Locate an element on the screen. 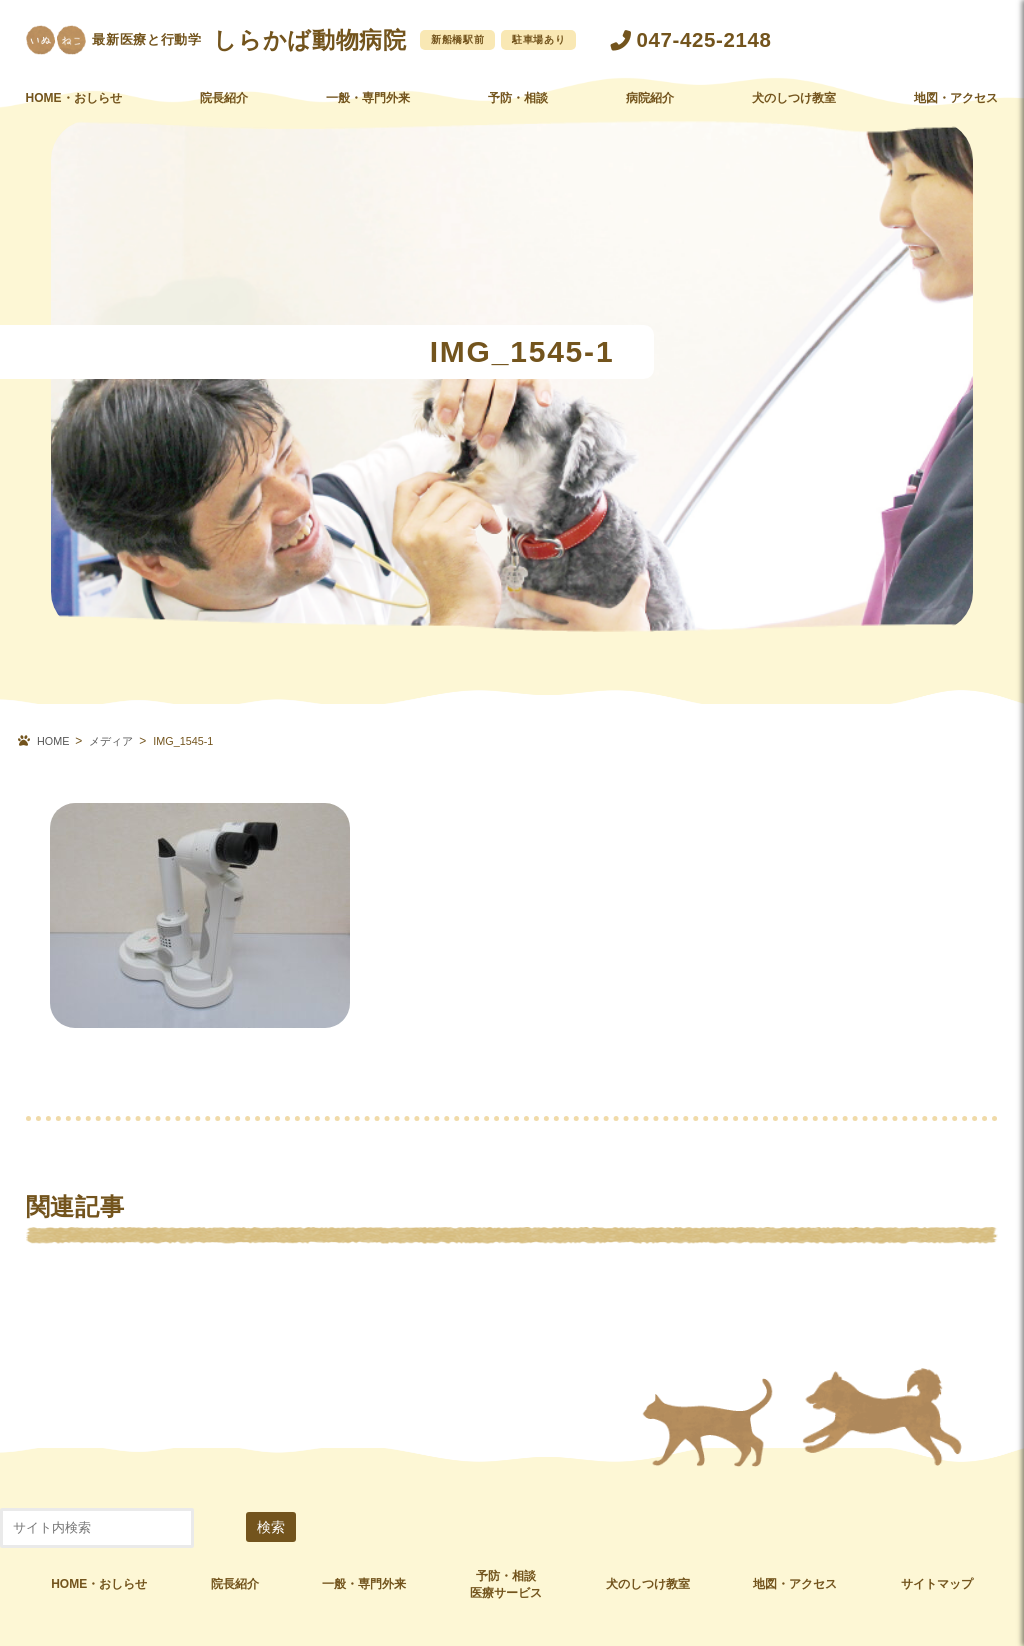  予防・相談 is located at coordinates (518, 113).